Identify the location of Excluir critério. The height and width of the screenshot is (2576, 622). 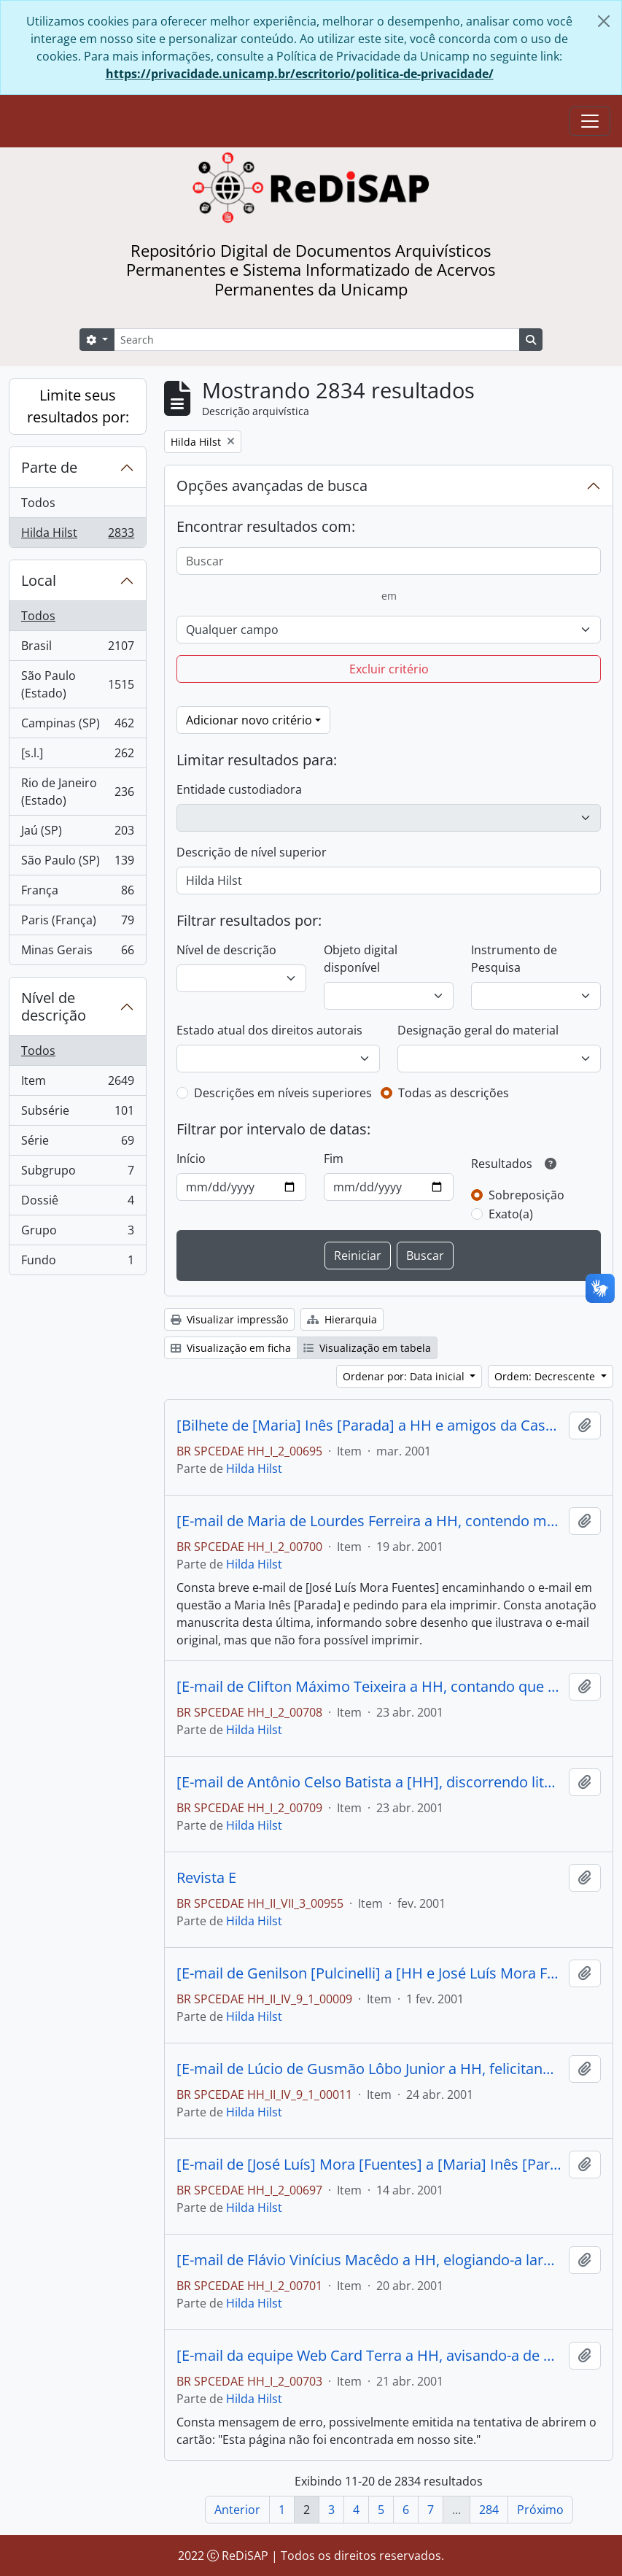
(389, 669).